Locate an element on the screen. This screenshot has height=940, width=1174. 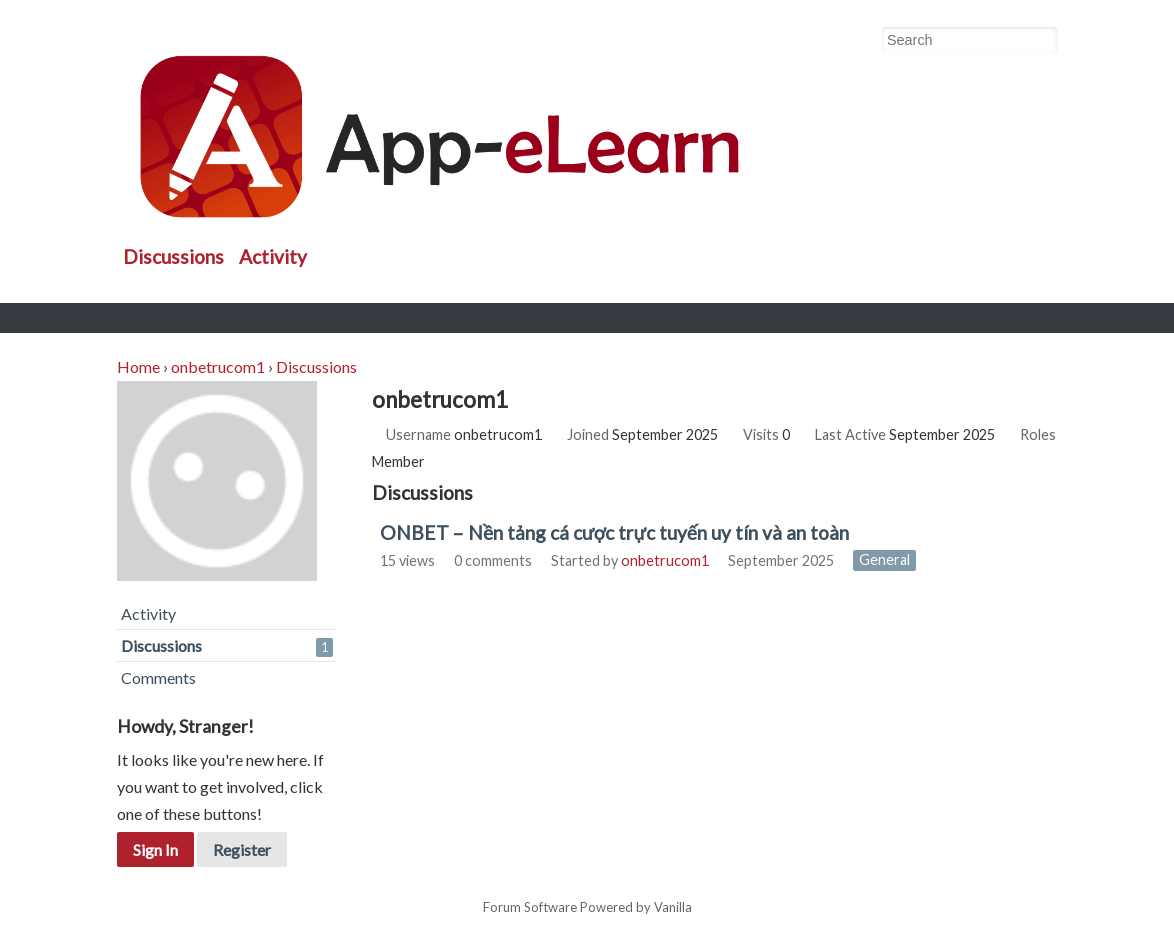
Sign In is located at coordinates (155, 849).